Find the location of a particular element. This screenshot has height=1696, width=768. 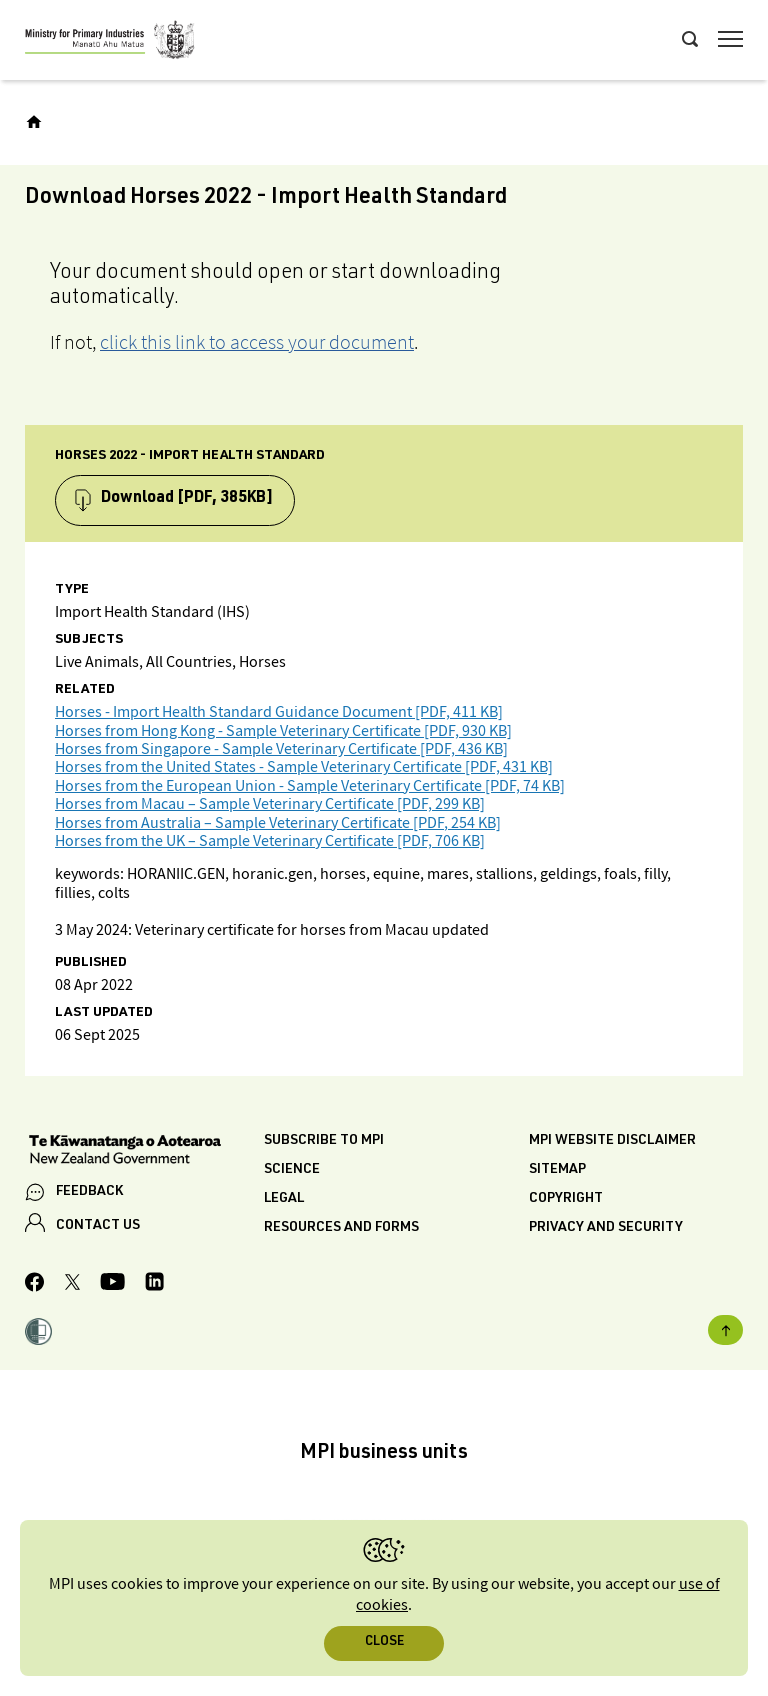

[button] is located at coordinates (38, 1334).